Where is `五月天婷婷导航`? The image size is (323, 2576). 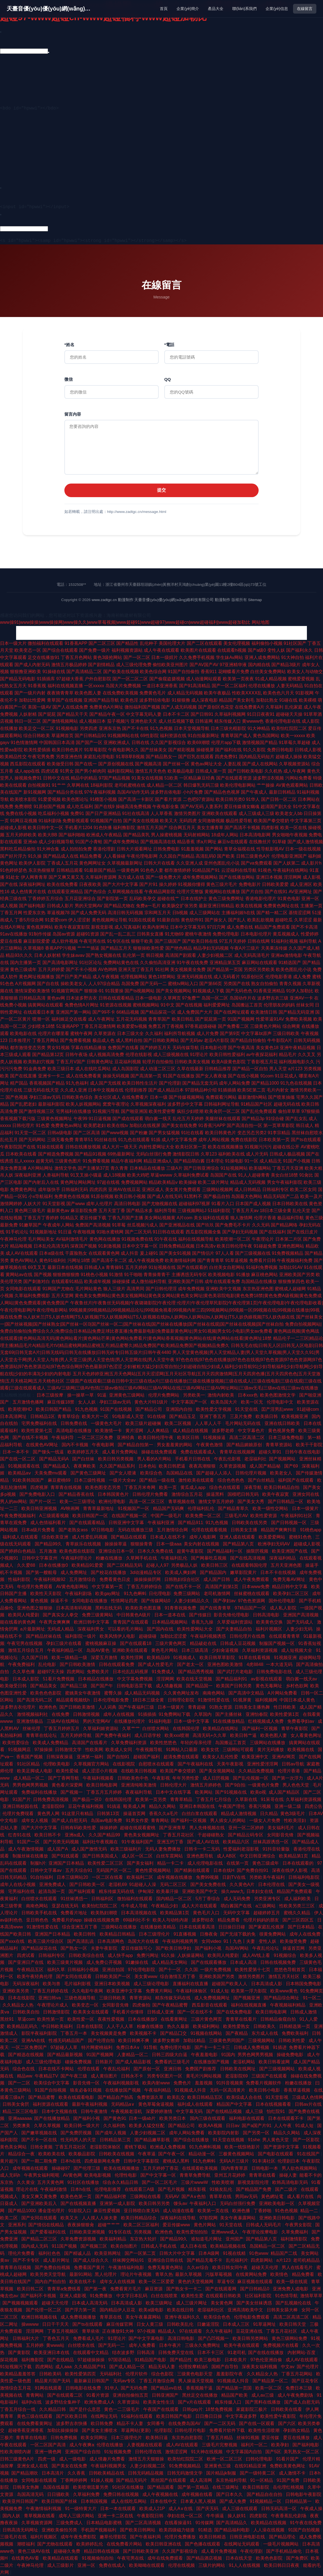 五月天婷婷导航 is located at coordinates (76, 1735).